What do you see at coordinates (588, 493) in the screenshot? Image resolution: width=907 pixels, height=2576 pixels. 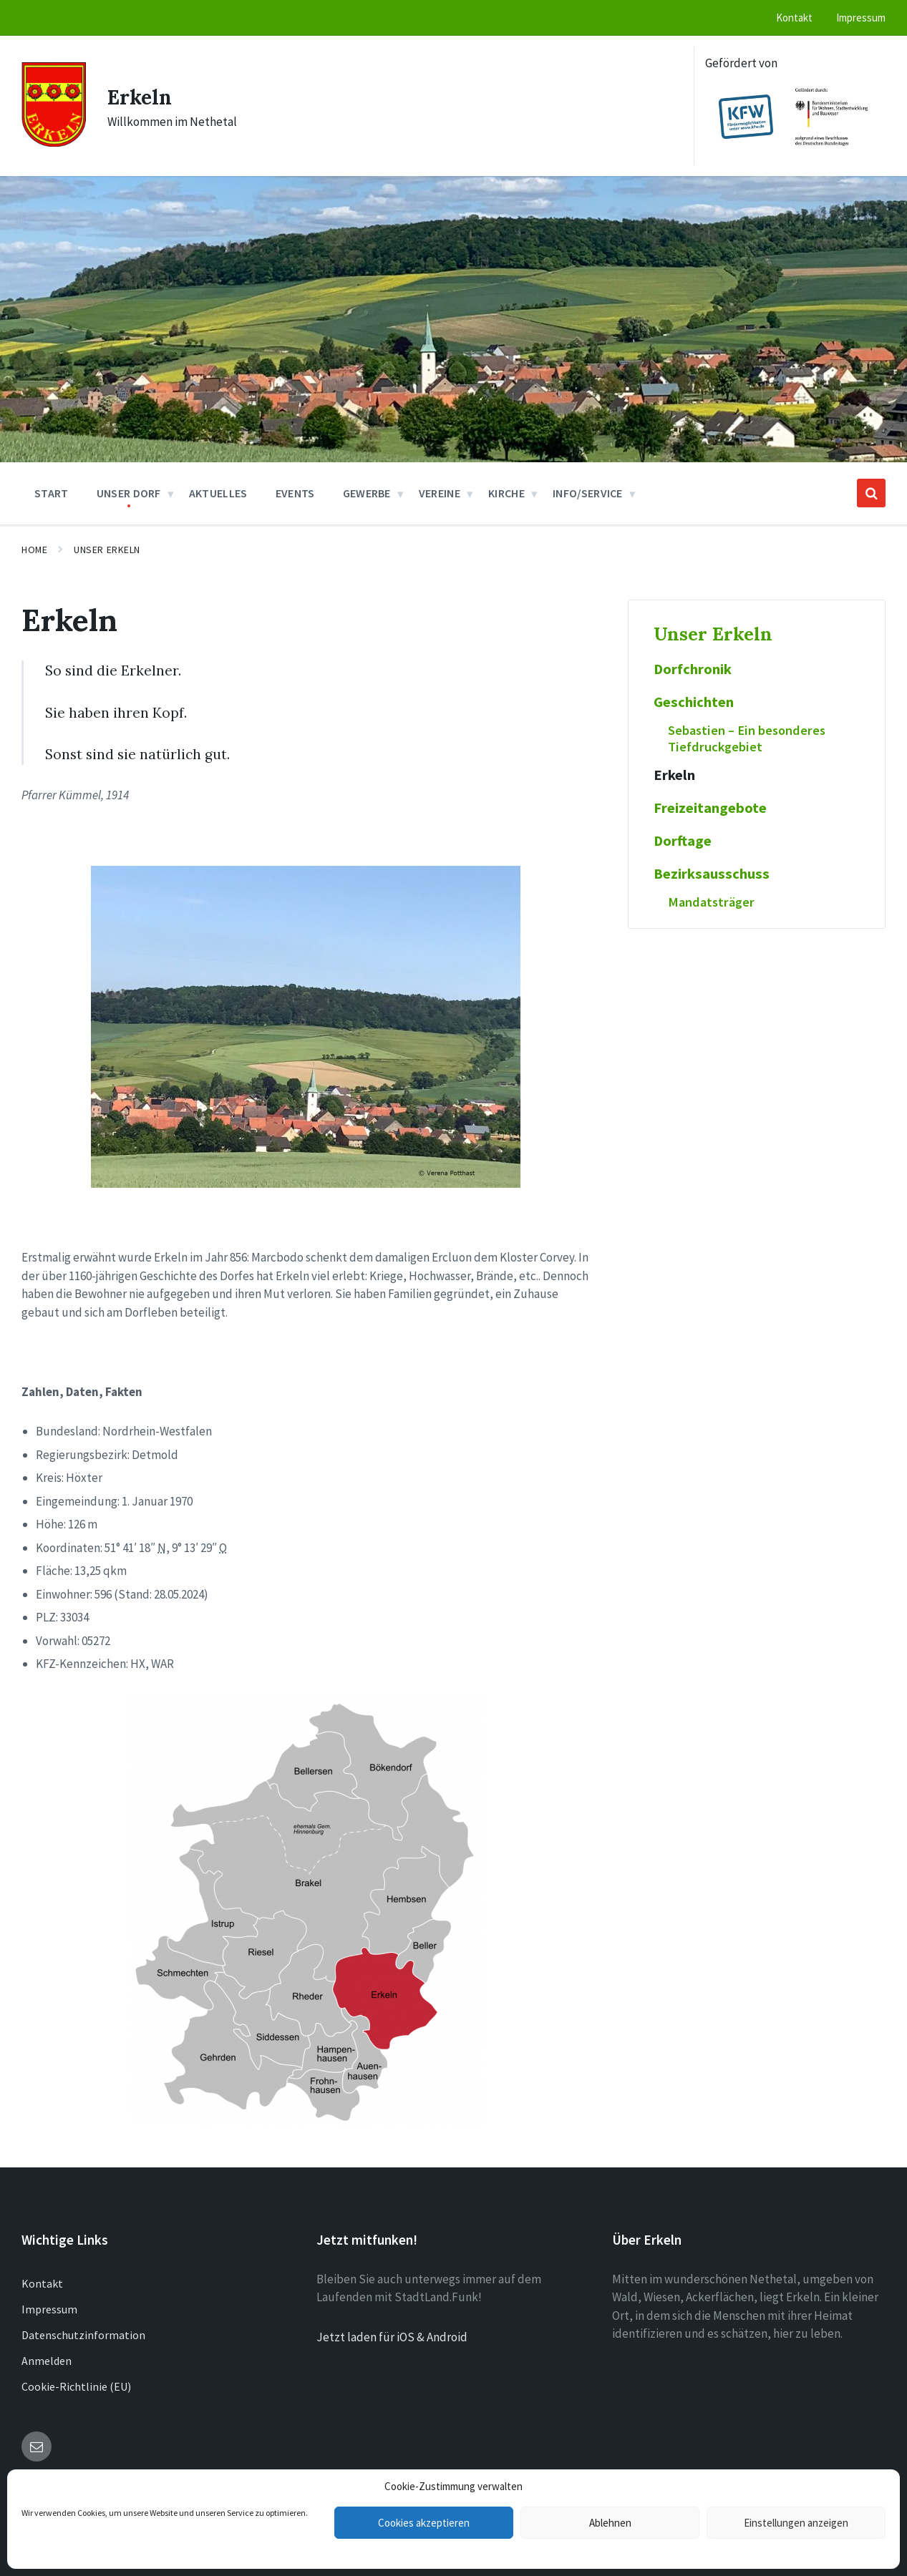 I see `Info/Service [menuitem]` at bounding box center [588, 493].